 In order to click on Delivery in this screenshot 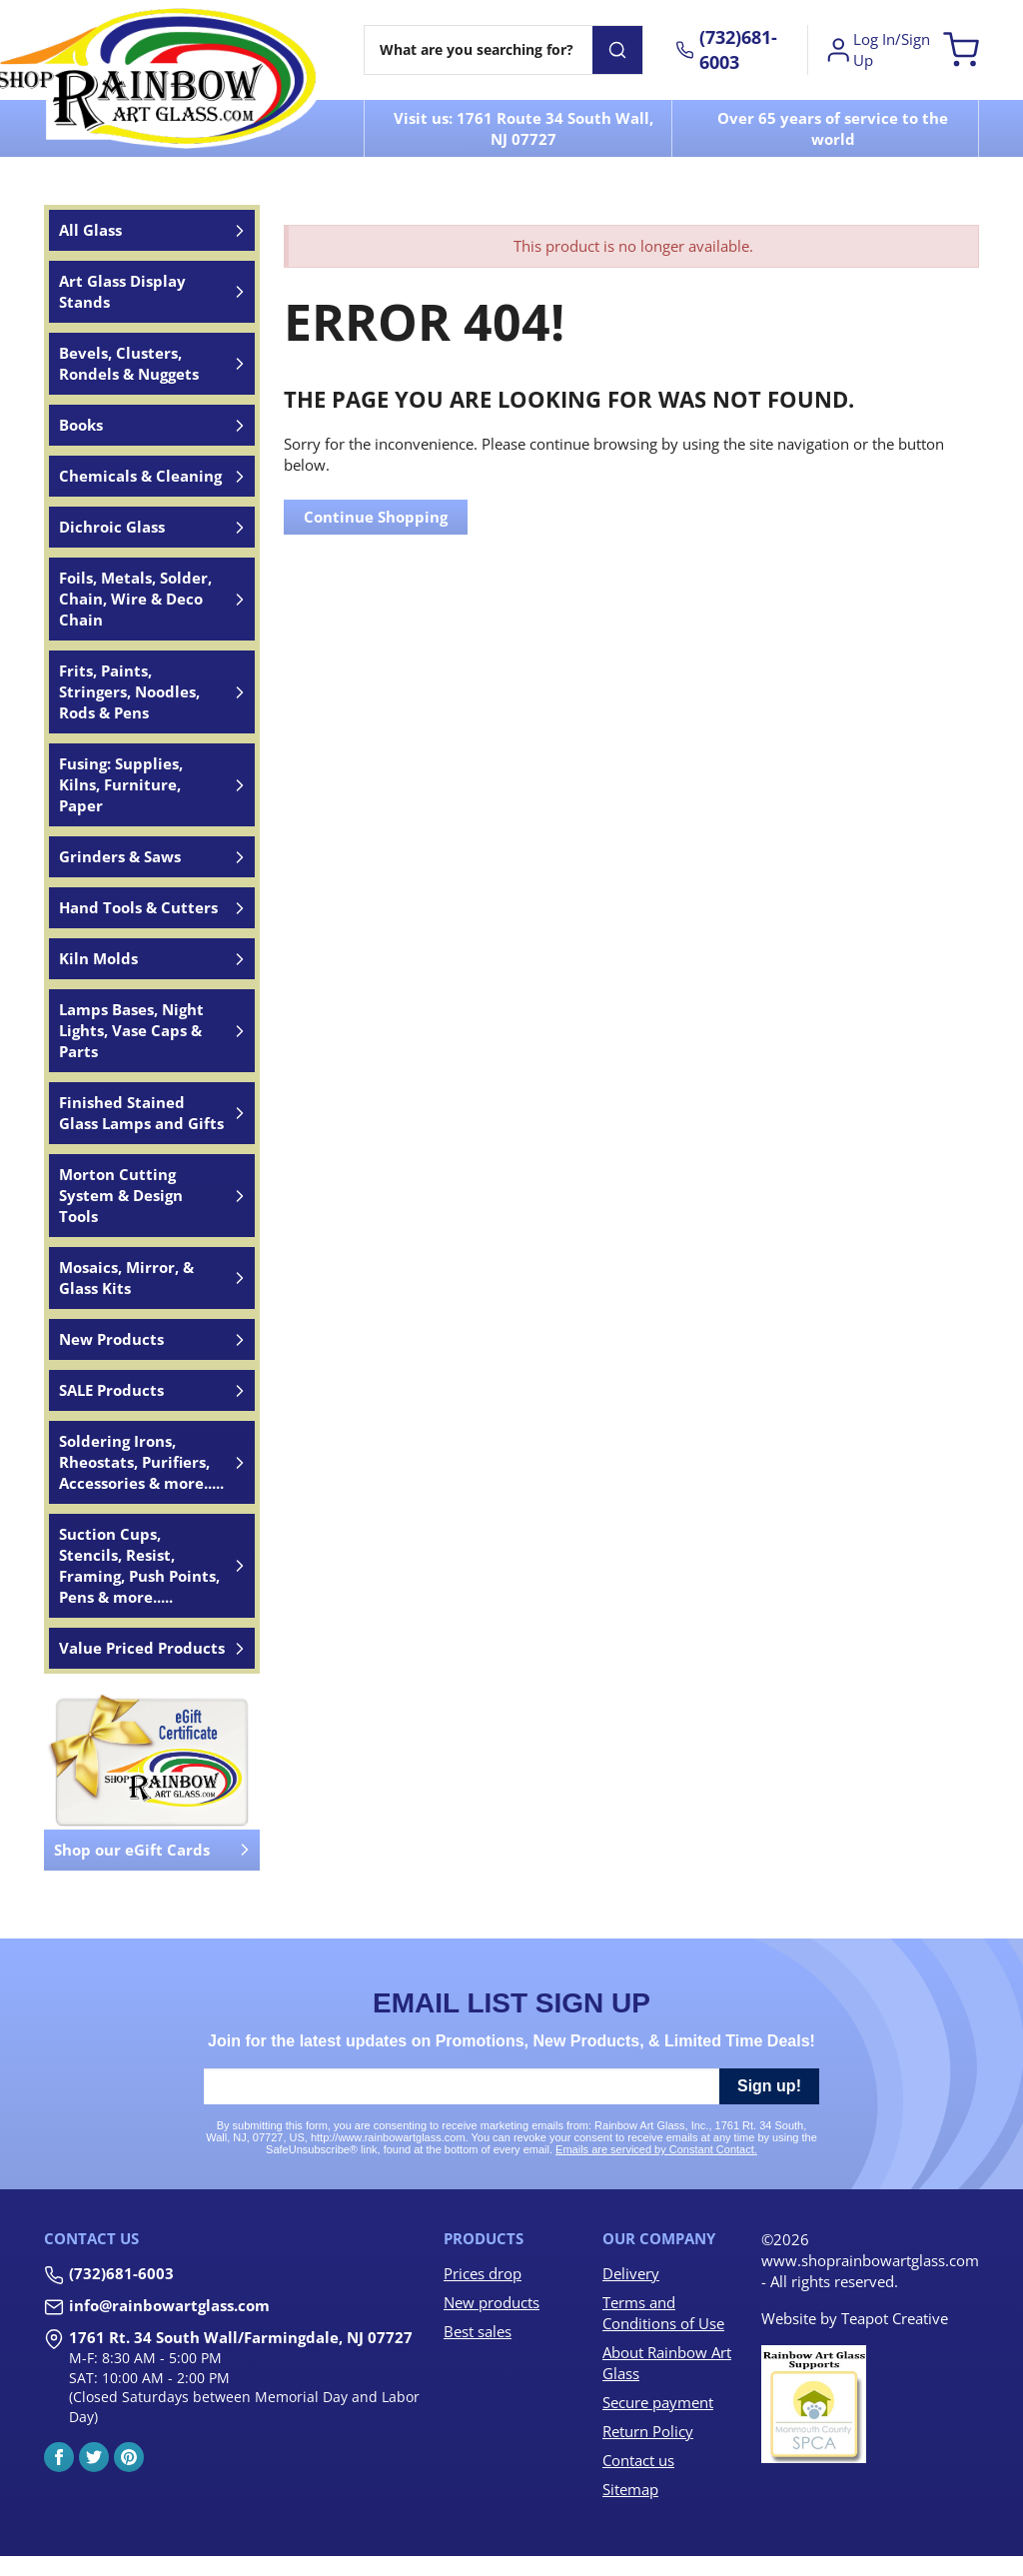, I will do `click(630, 2273)`.